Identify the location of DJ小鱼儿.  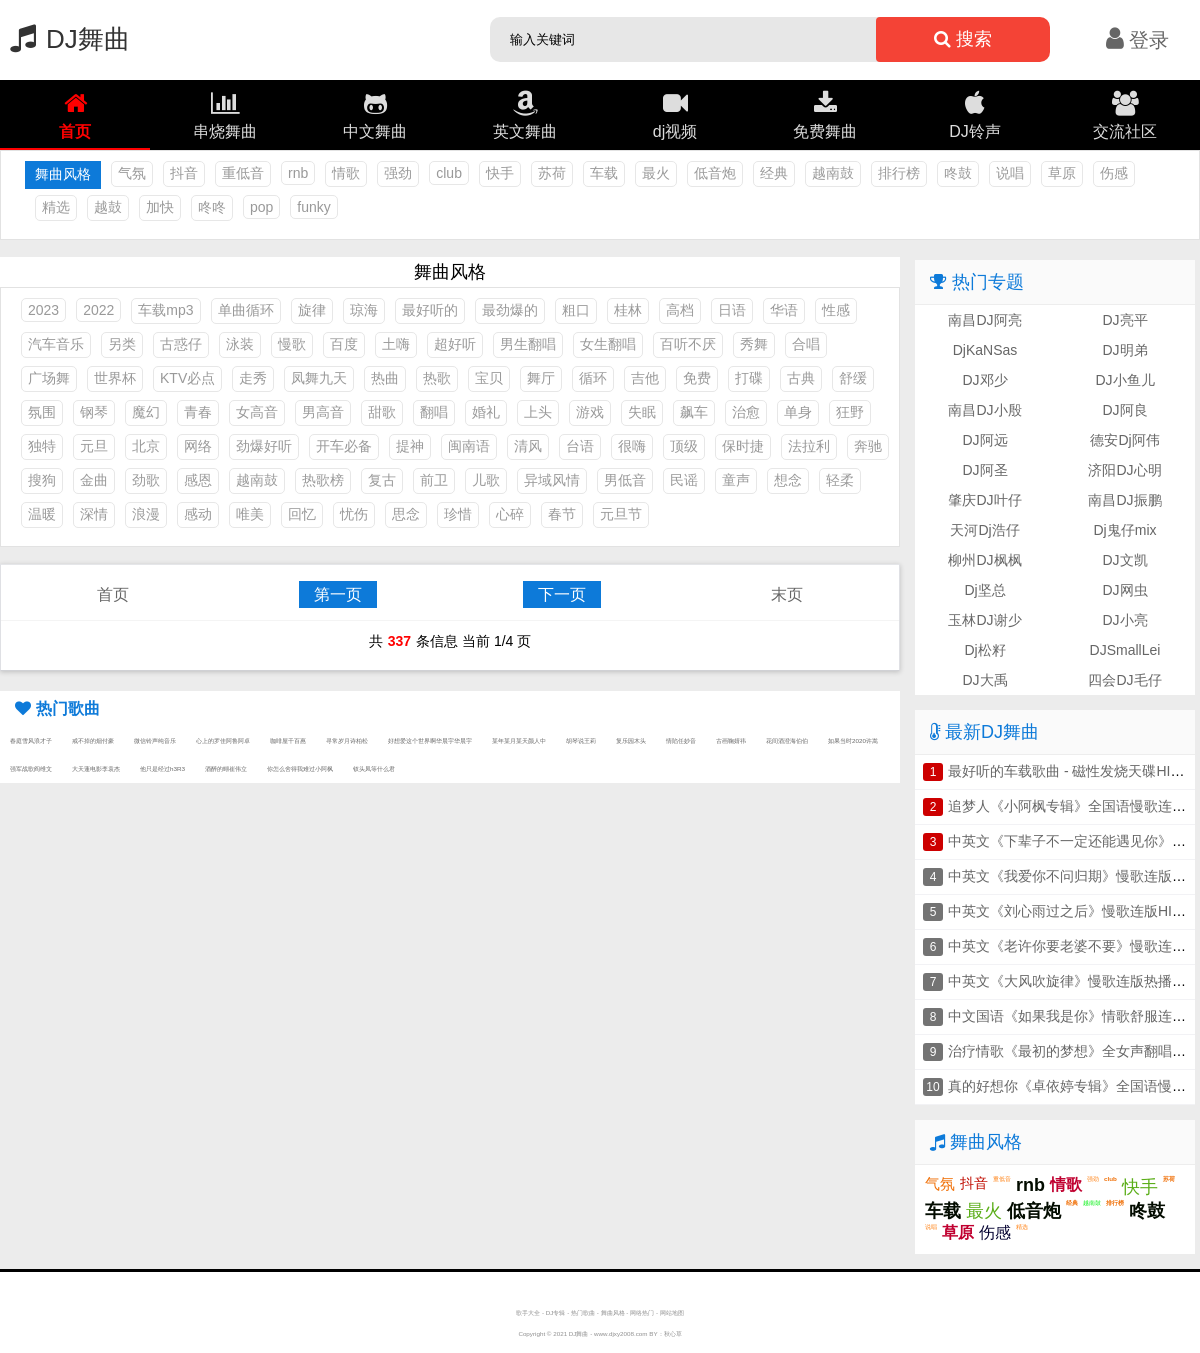
(1124, 380).